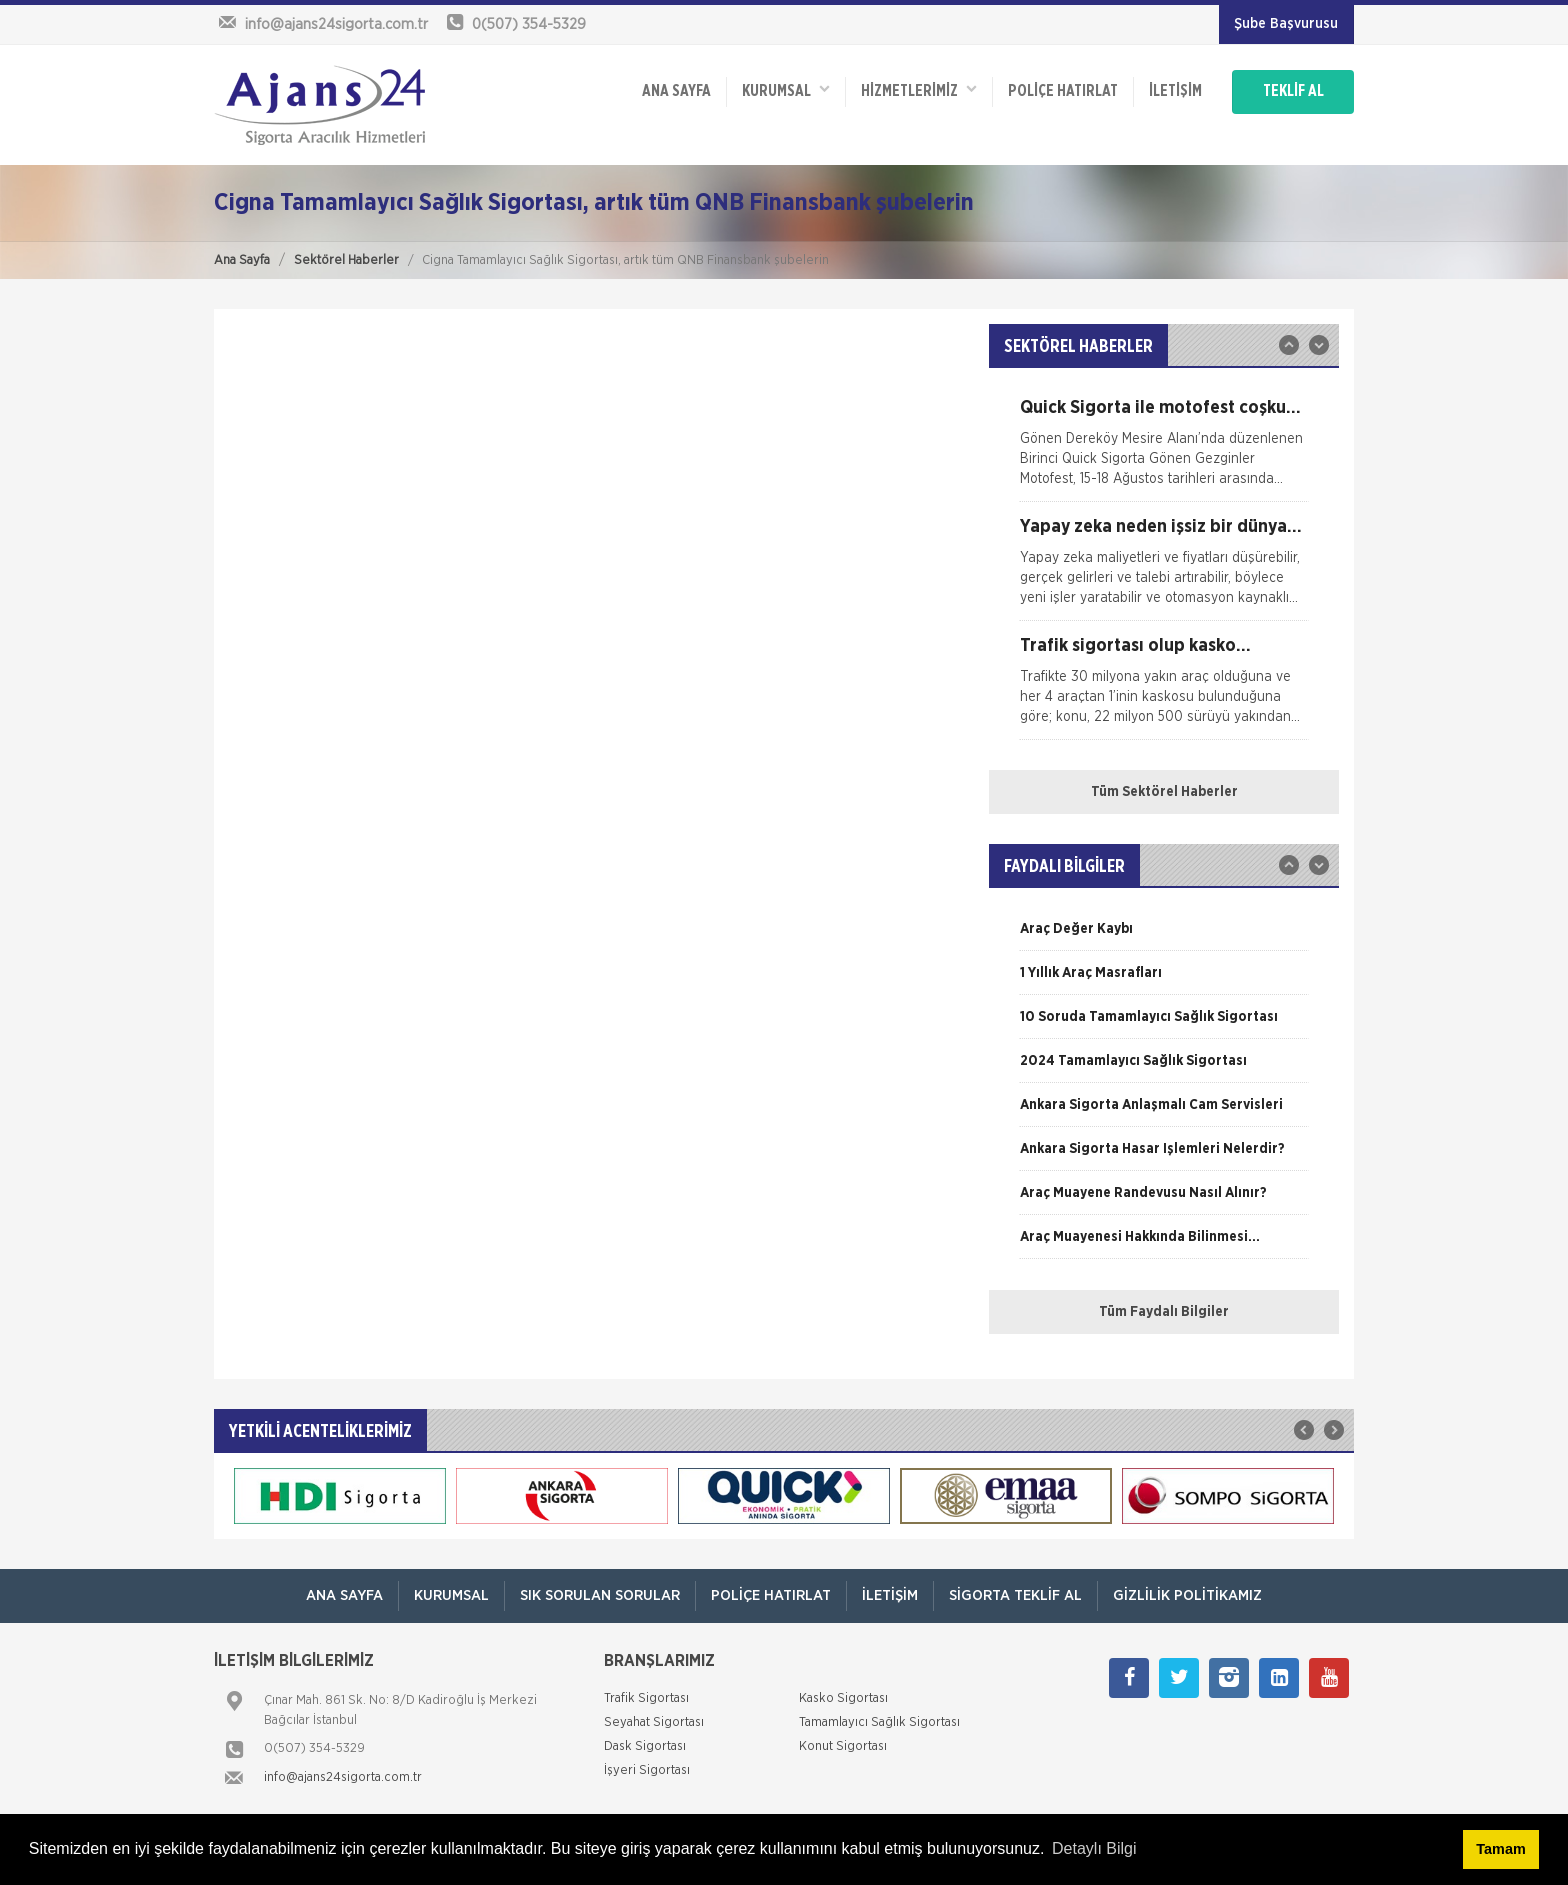  What do you see at coordinates (1175, 92) in the screenshot?
I see `İletişim` at bounding box center [1175, 92].